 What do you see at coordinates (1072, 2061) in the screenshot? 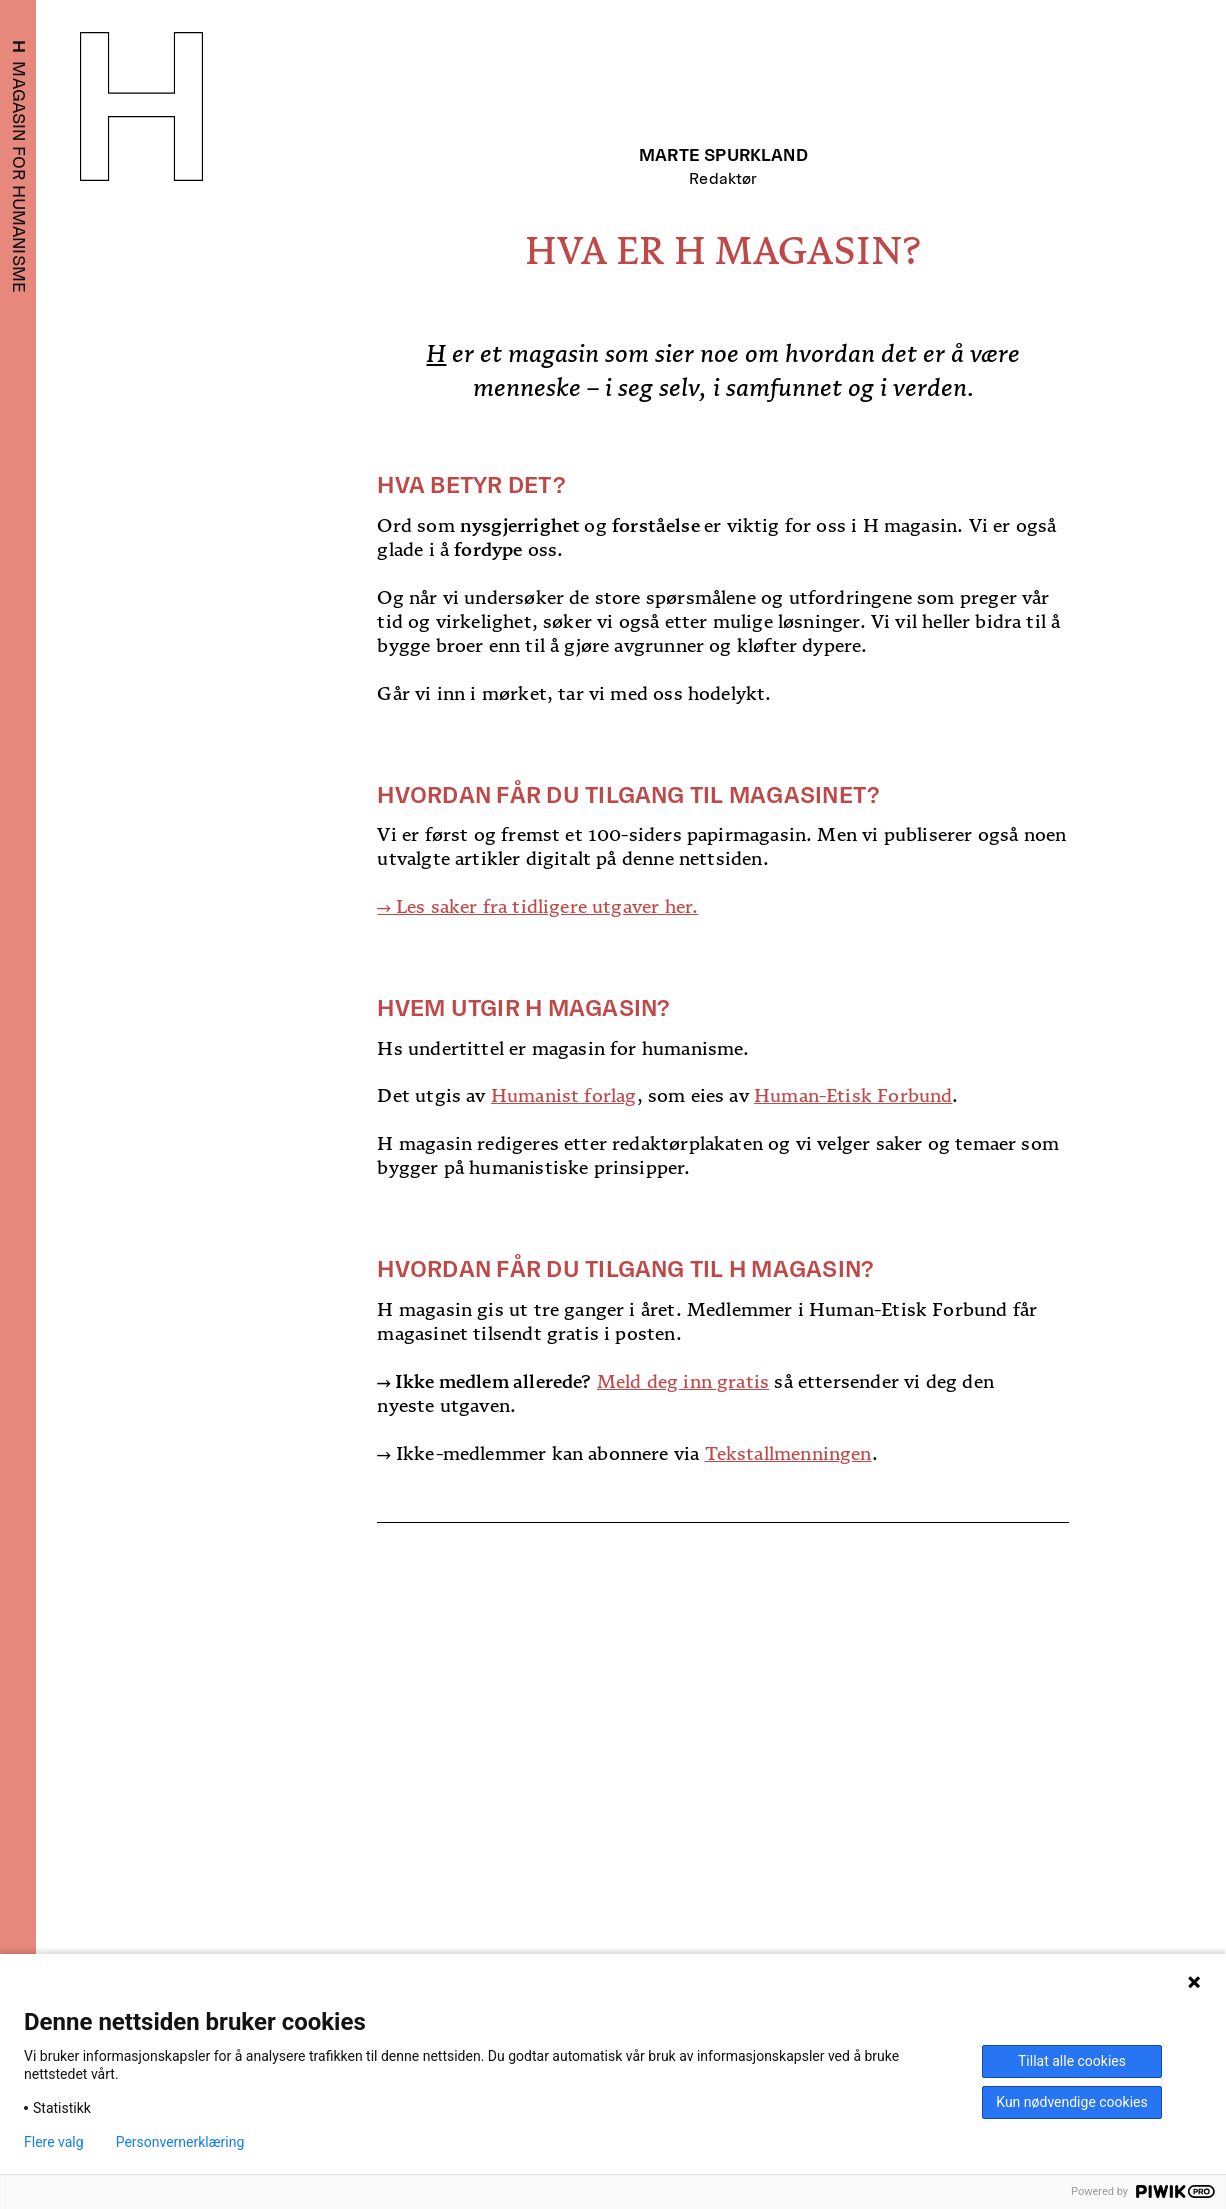
I see `Tillat alle cookies` at bounding box center [1072, 2061].